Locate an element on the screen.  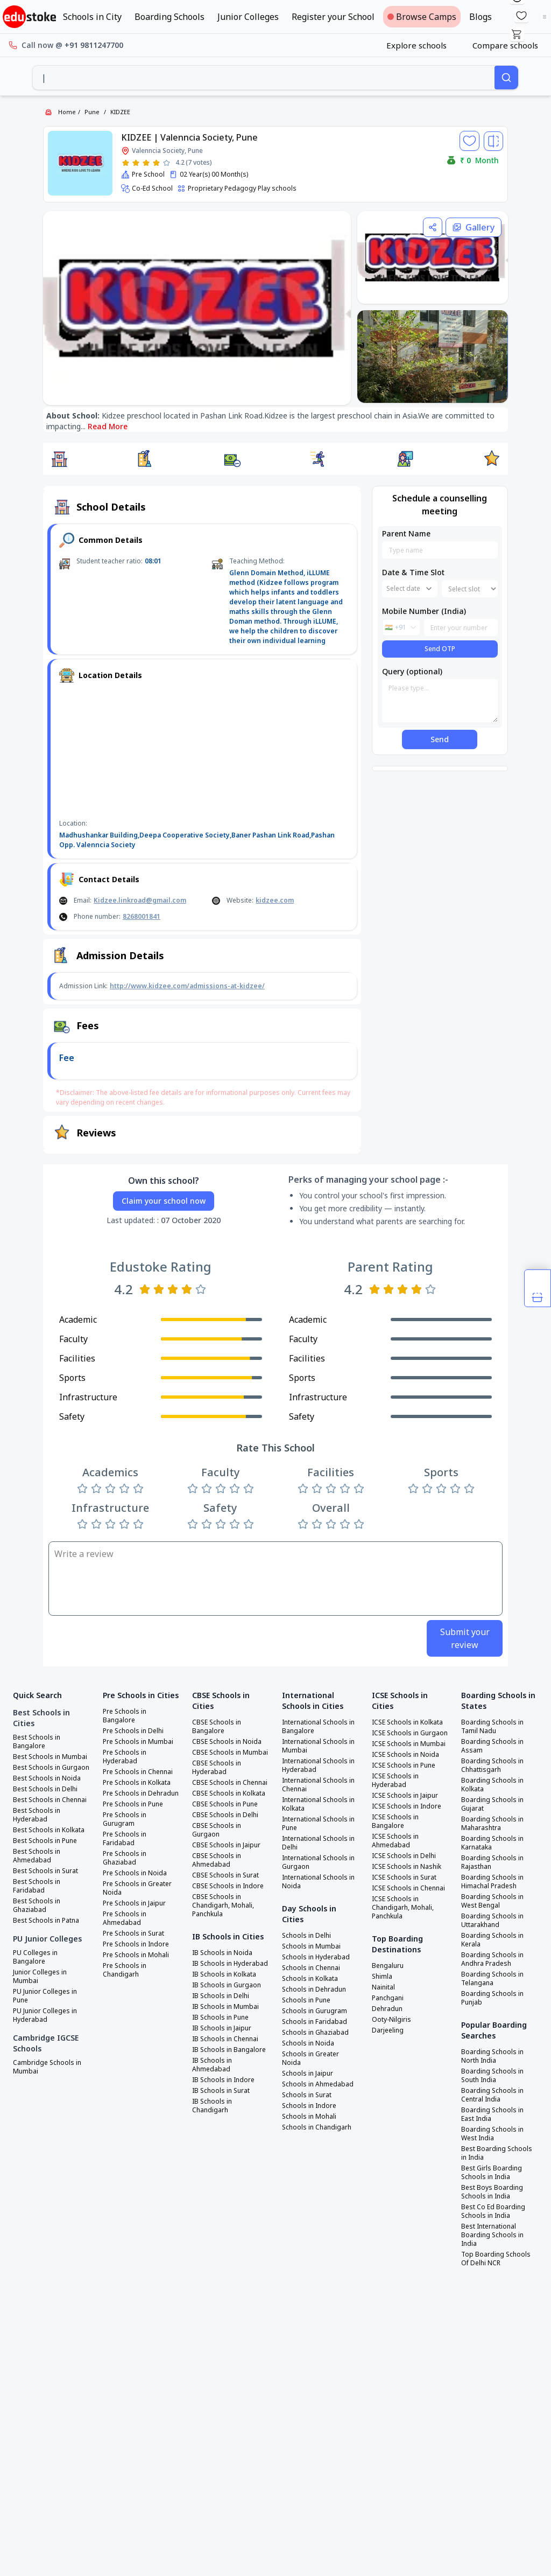
Boarding Schools in Karnataka is located at coordinates (492, 1843).